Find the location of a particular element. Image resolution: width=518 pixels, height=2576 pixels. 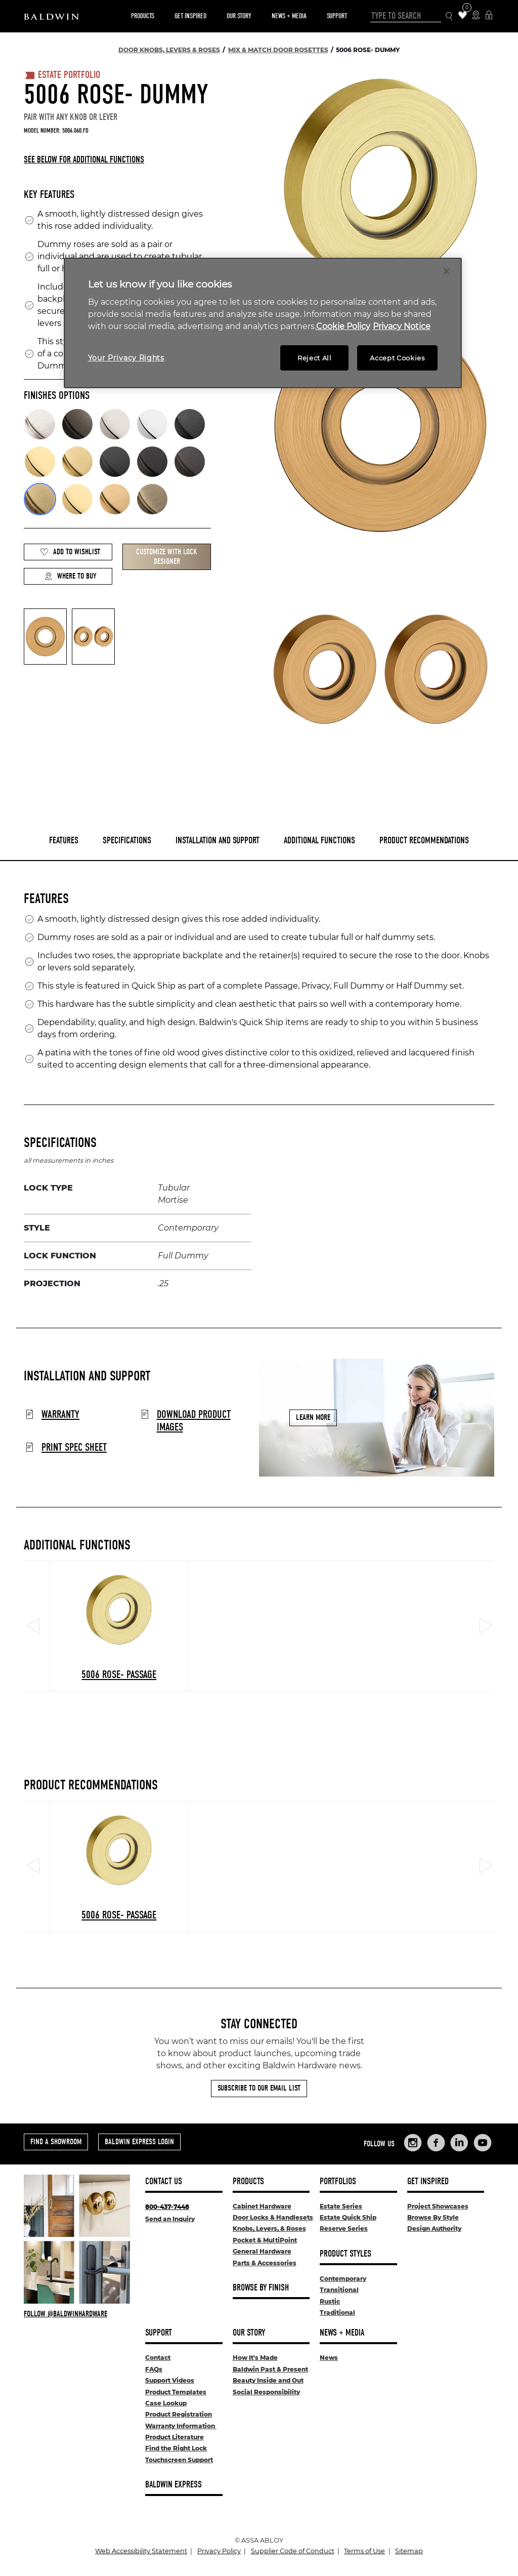

Find the Right Lock is located at coordinates (176, 2448).